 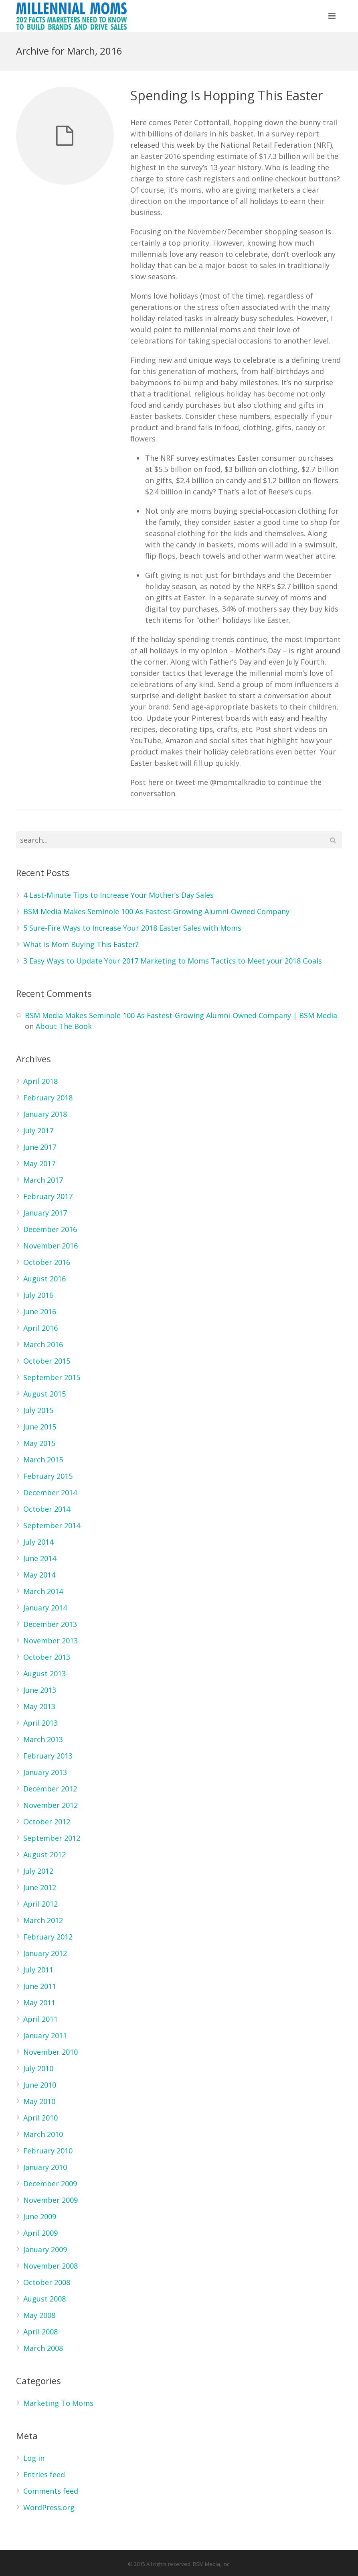 I want to click on August 2008, so click(x=44, y=2299).